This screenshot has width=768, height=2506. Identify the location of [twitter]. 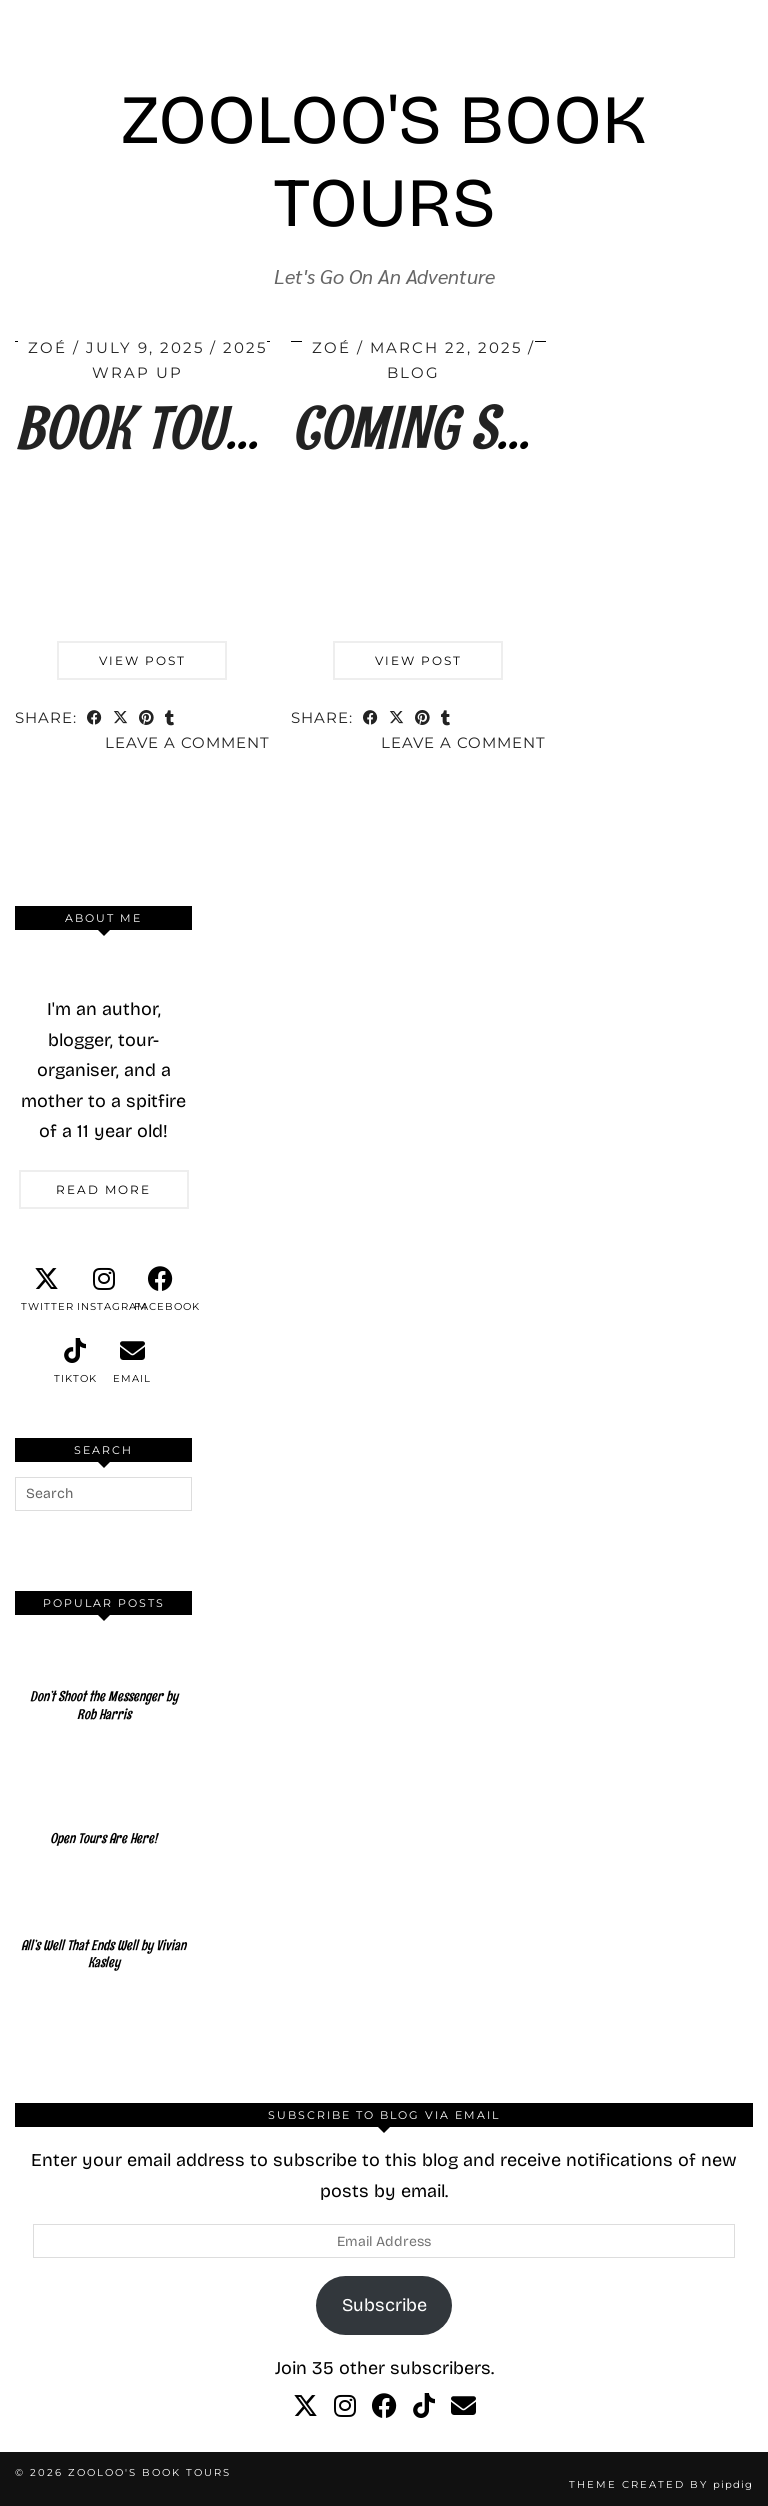
(47, 1290).